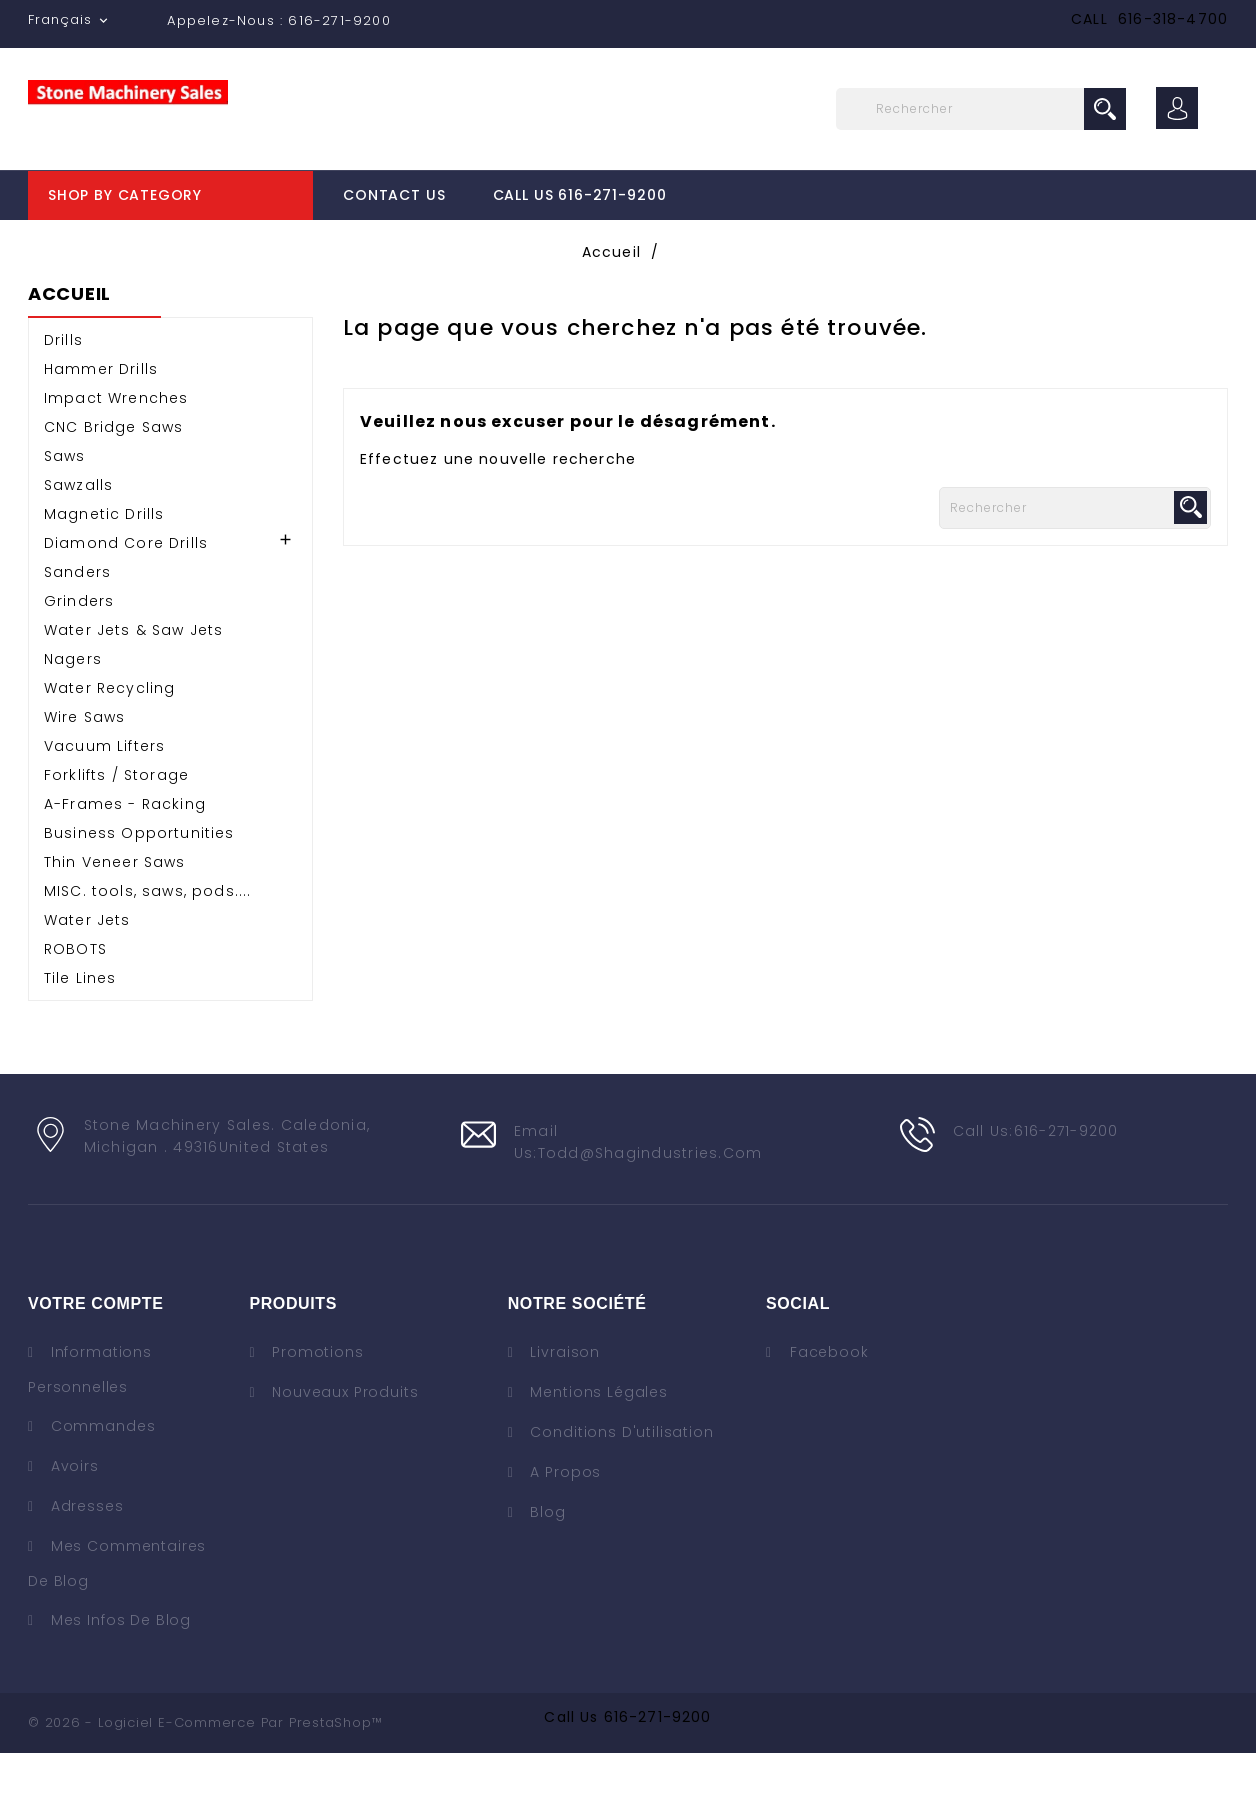 Image resolution: width=1256 pixels, height=1819 pixels. Describe the element at coordinates (315, 1418) in the screenshot. I see `Promotions` at that location.